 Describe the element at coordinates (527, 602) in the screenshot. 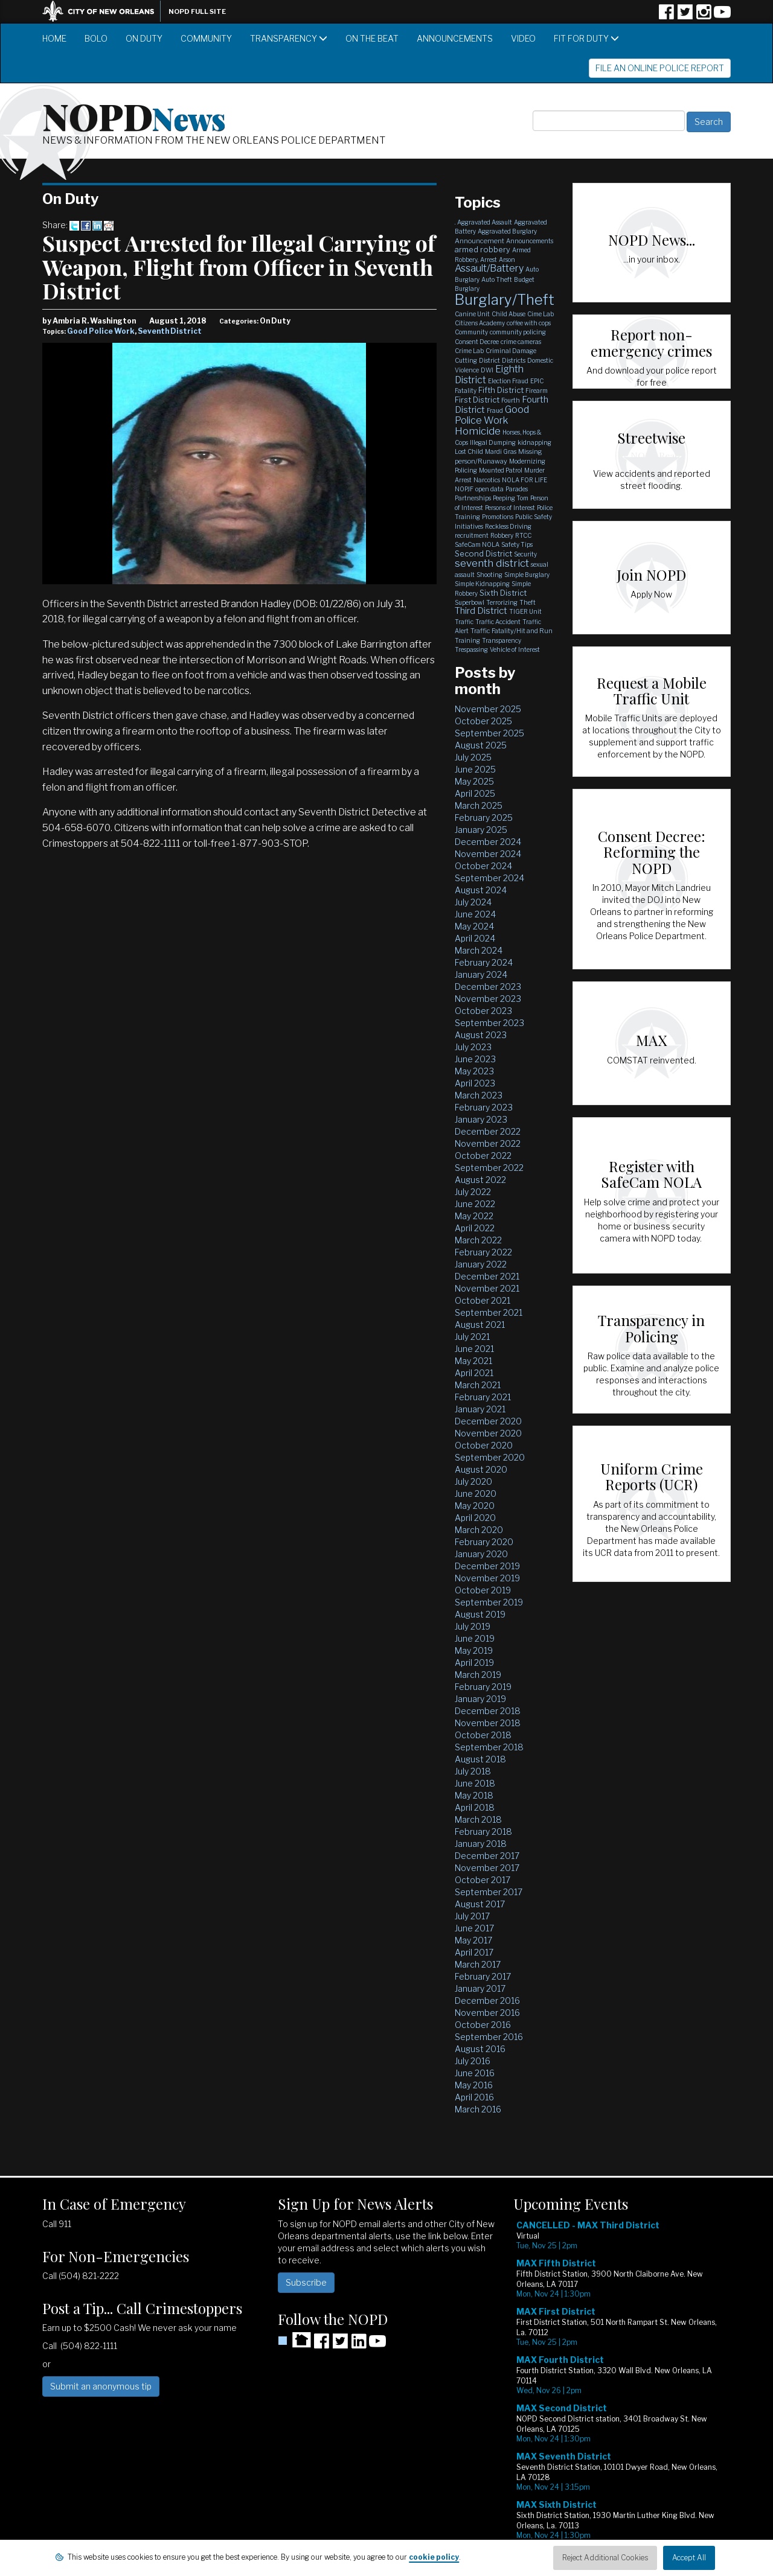

I see `Theft` at that location.